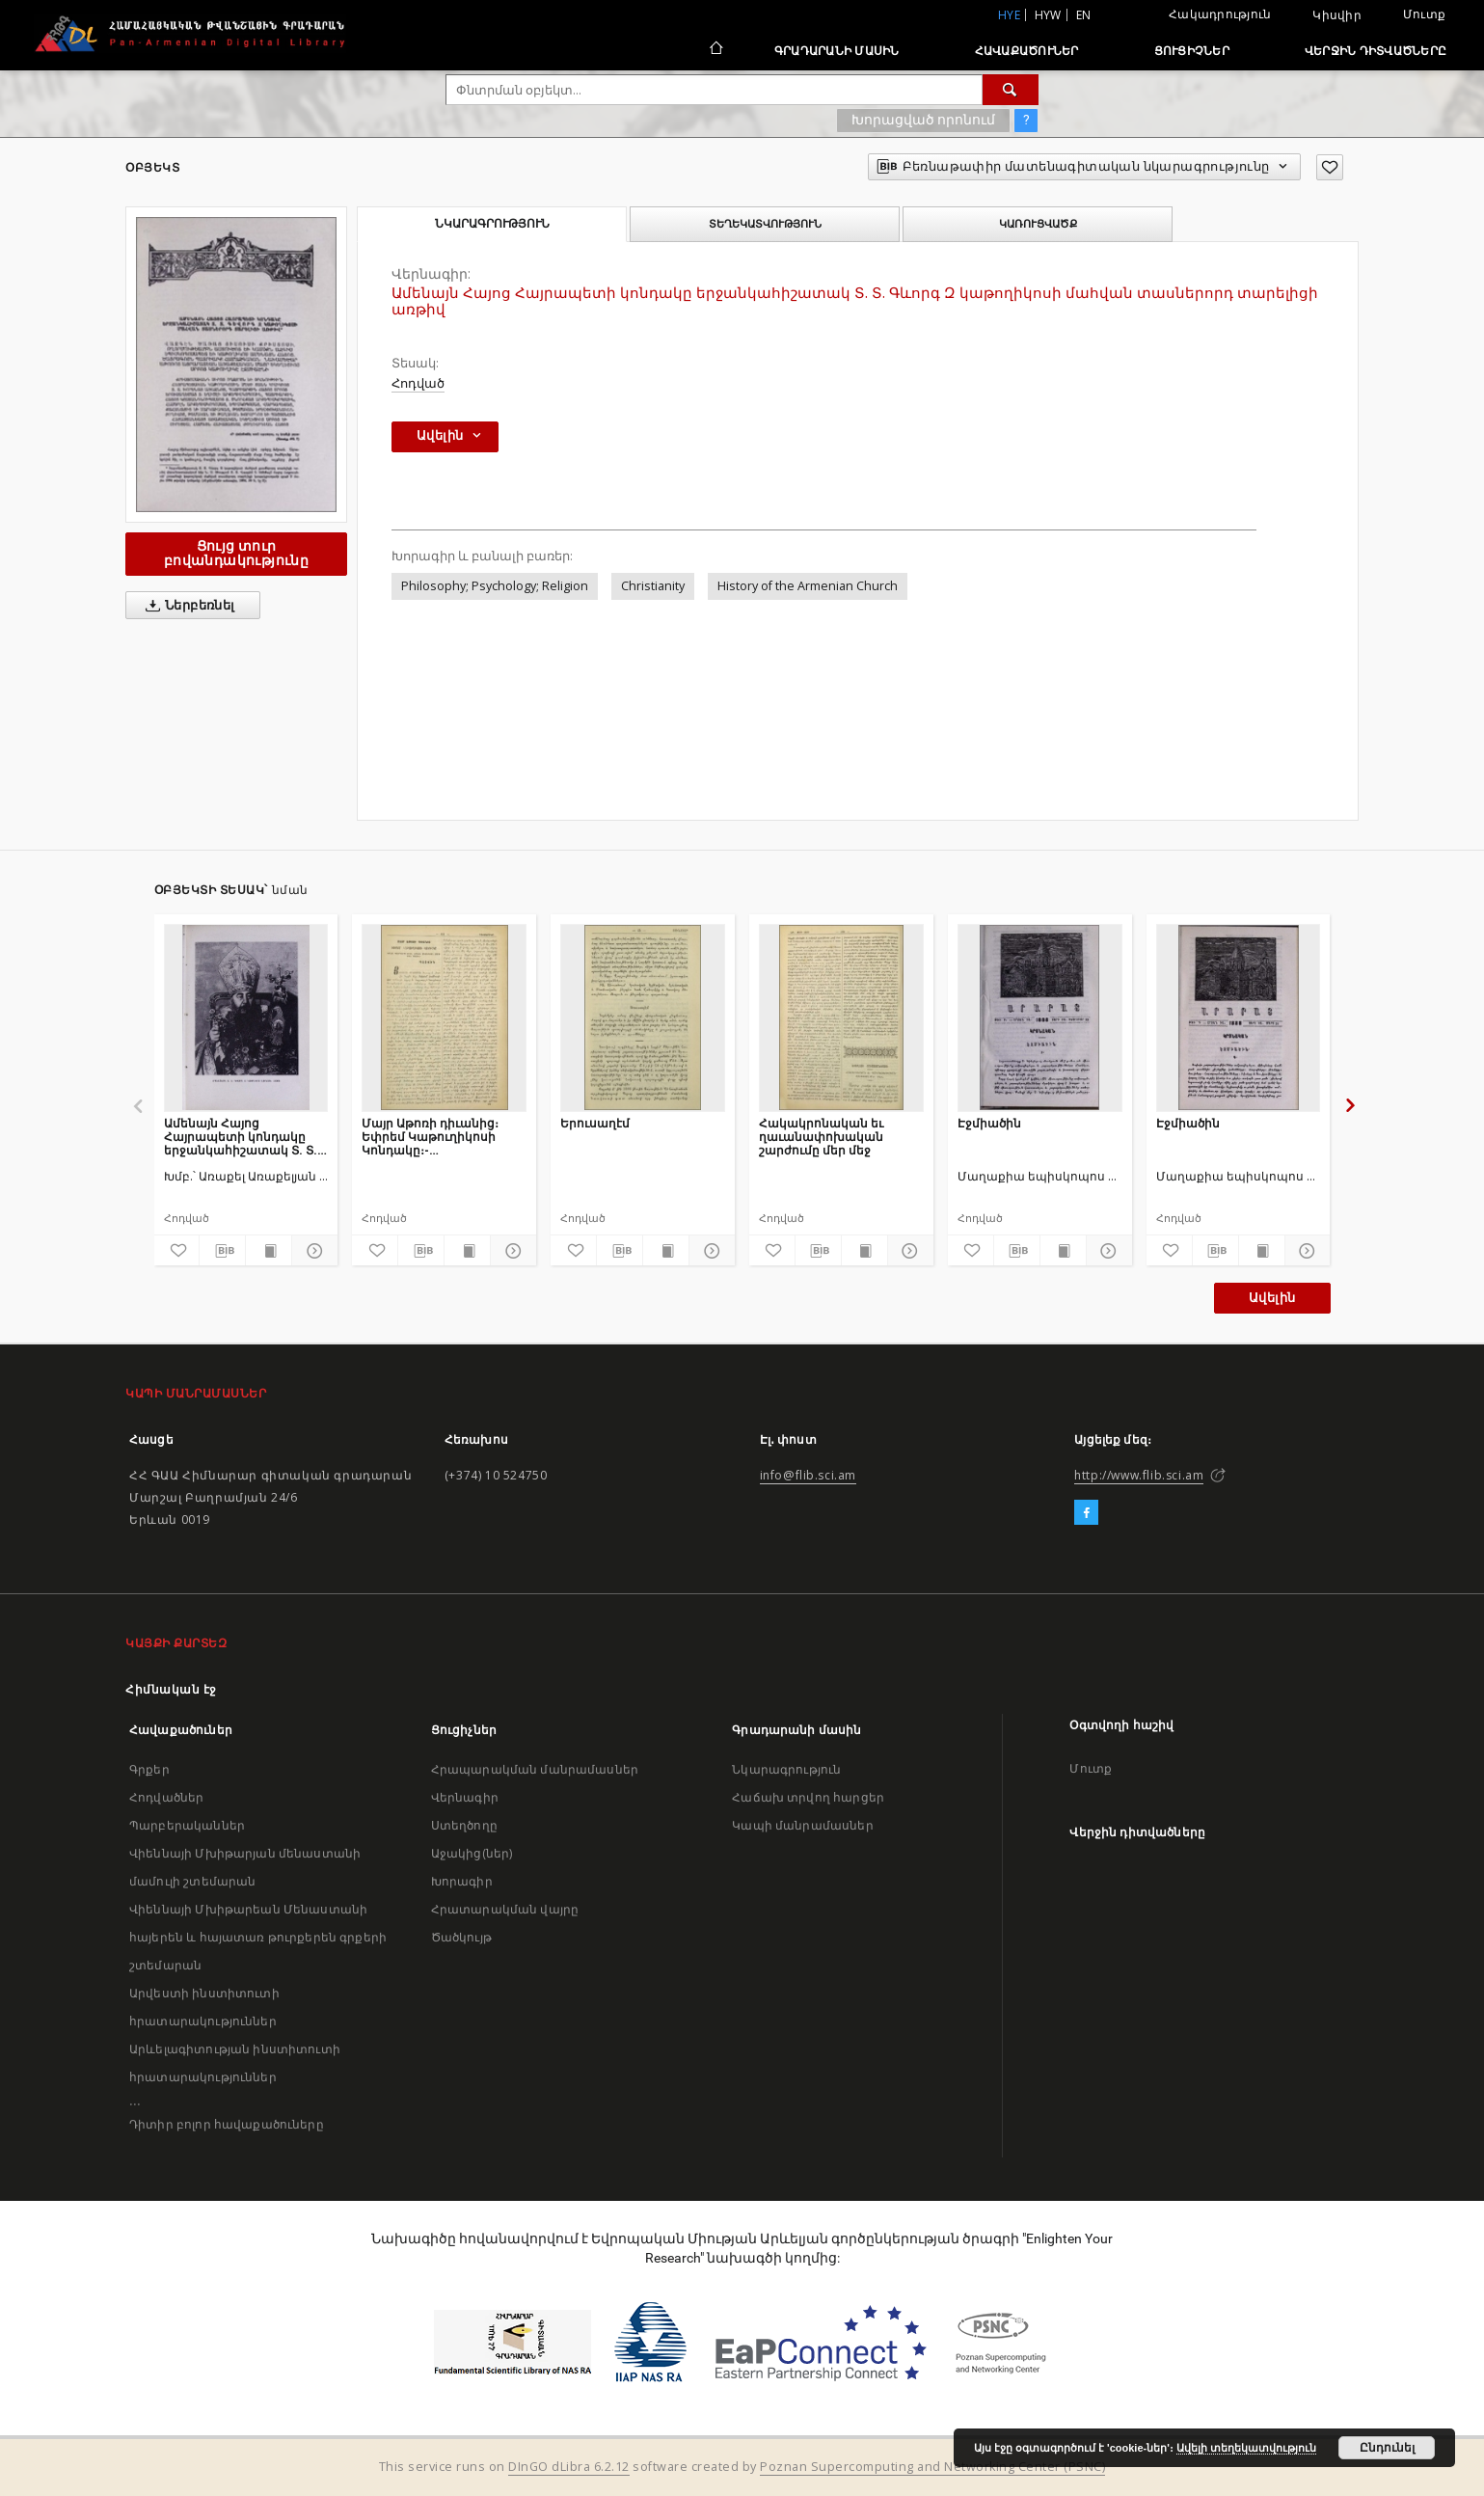 This screenshot has width=1484, height=2496. Describe the element at coordinates (932, 2466) in the screenshot. I see `Poznan Supercomputing and Networking Center (PSNC)` at that location.